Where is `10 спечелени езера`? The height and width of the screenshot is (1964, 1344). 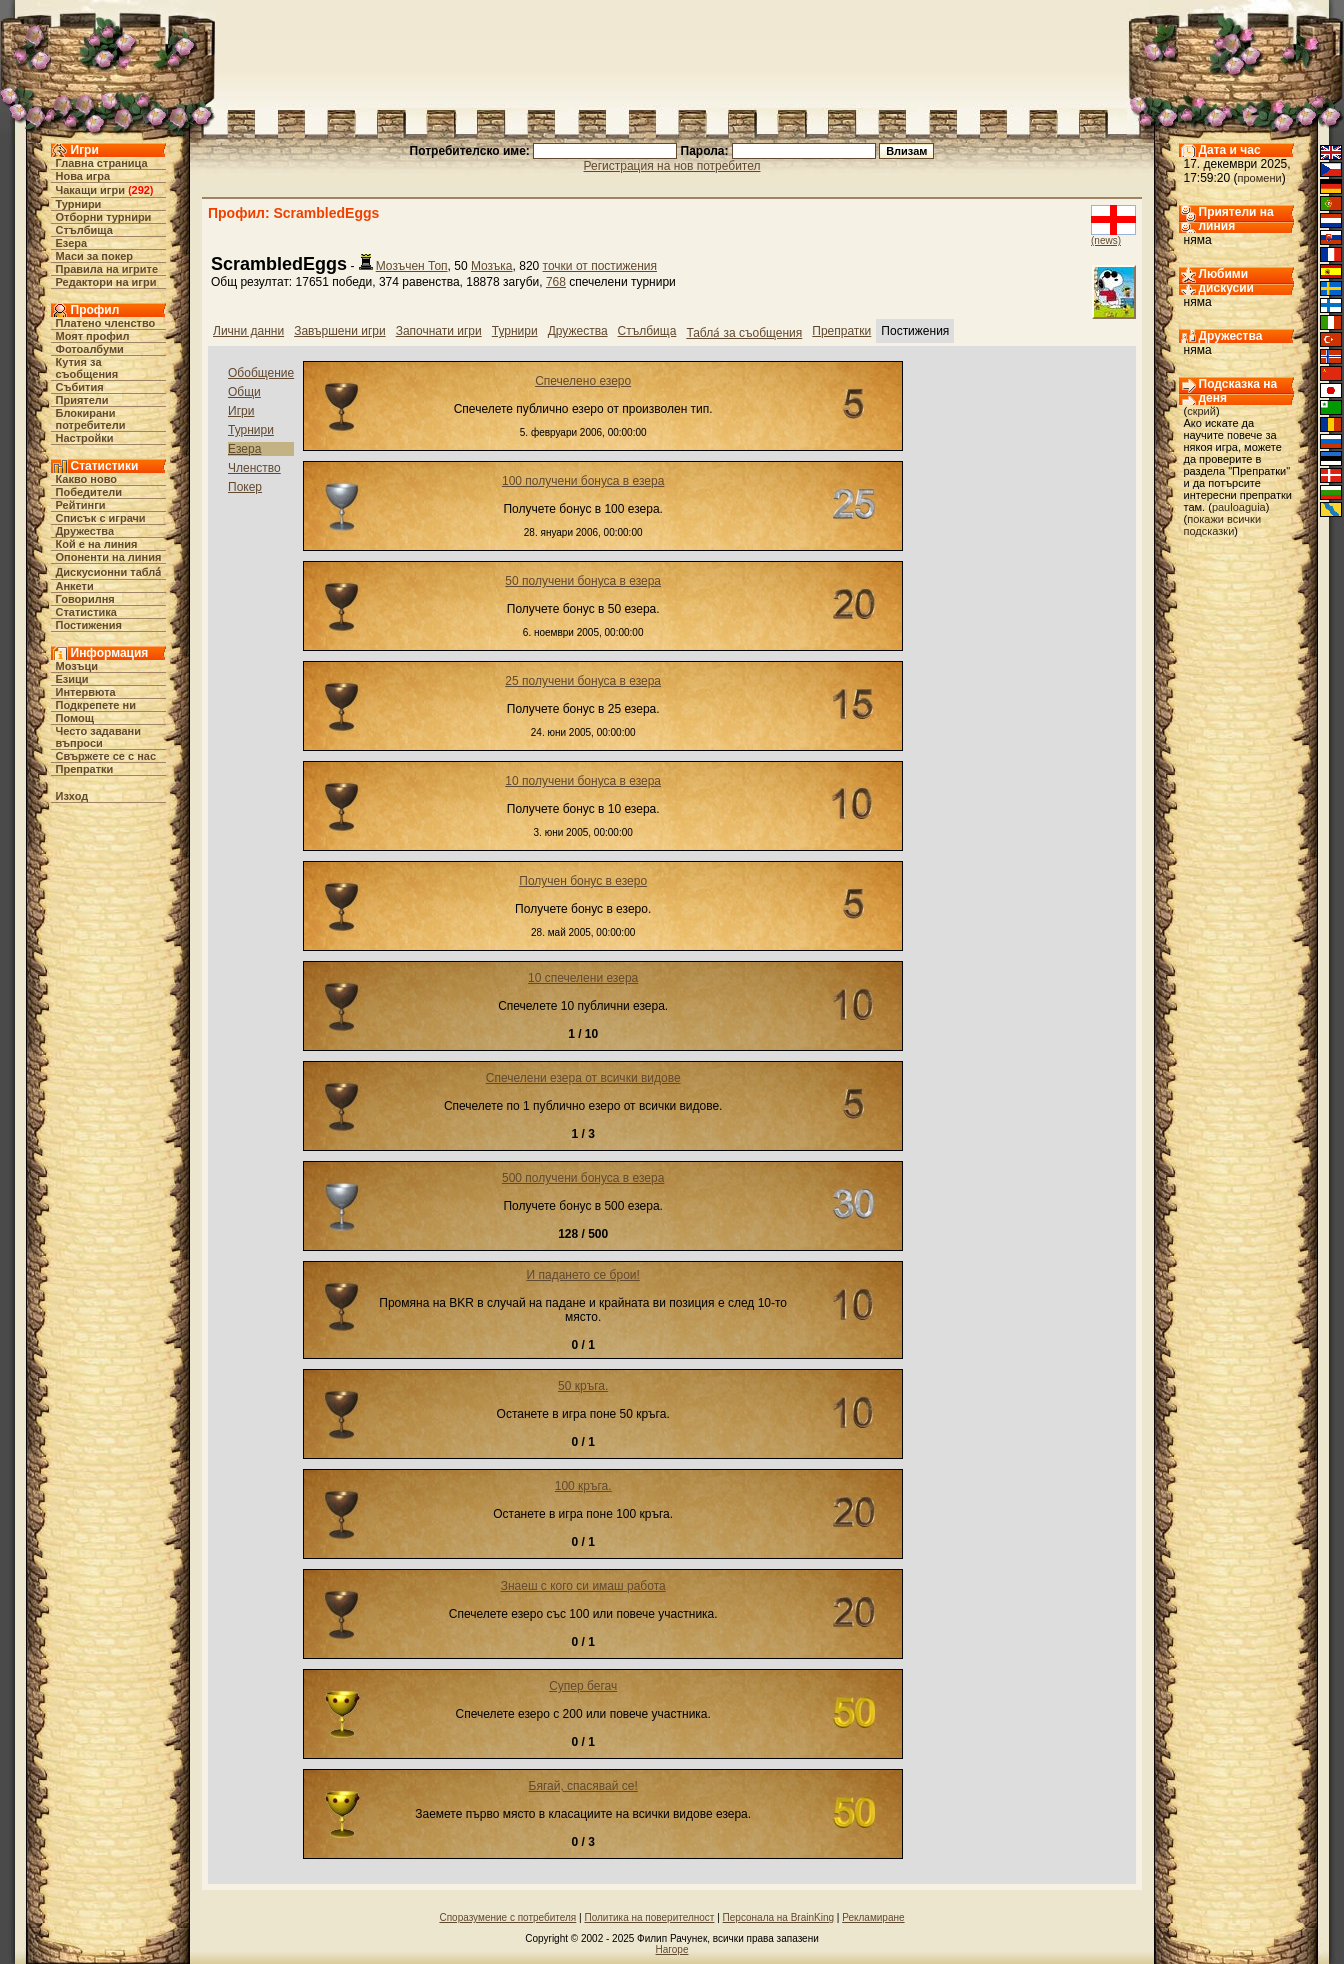
10 спечелени езера is located at coordinates (583, 978).